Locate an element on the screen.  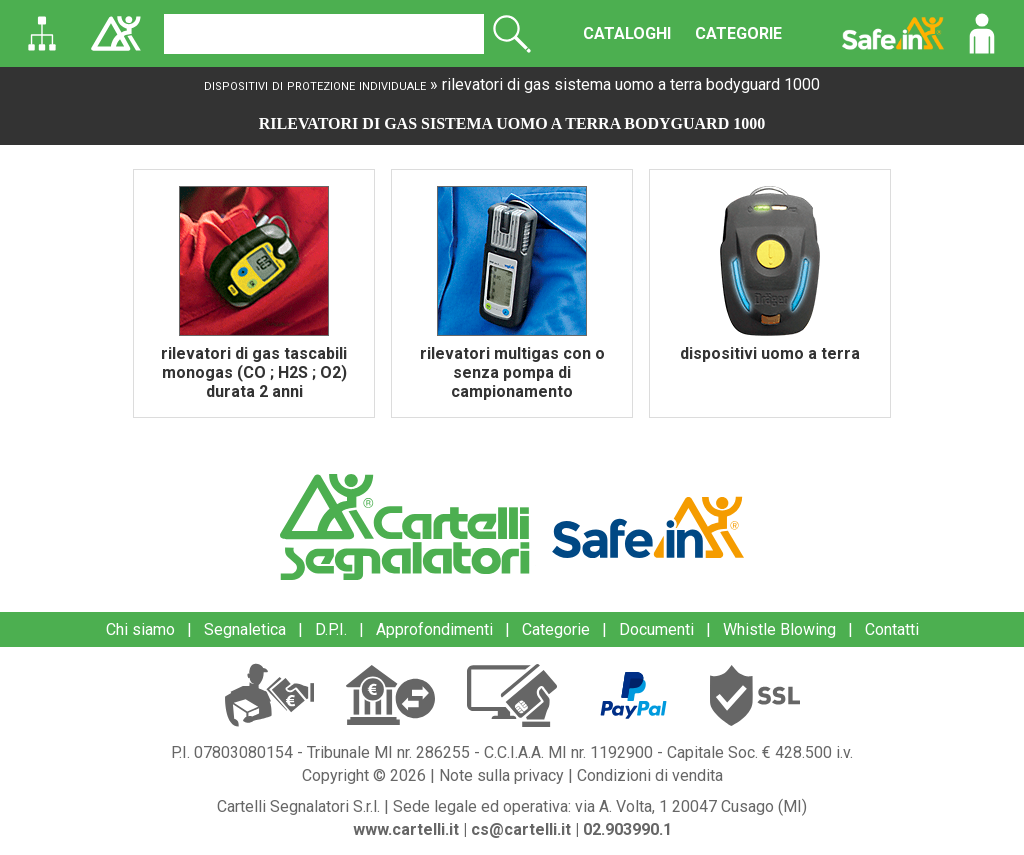
dispositivi uomo a terra is located at coordinates (770, 353).